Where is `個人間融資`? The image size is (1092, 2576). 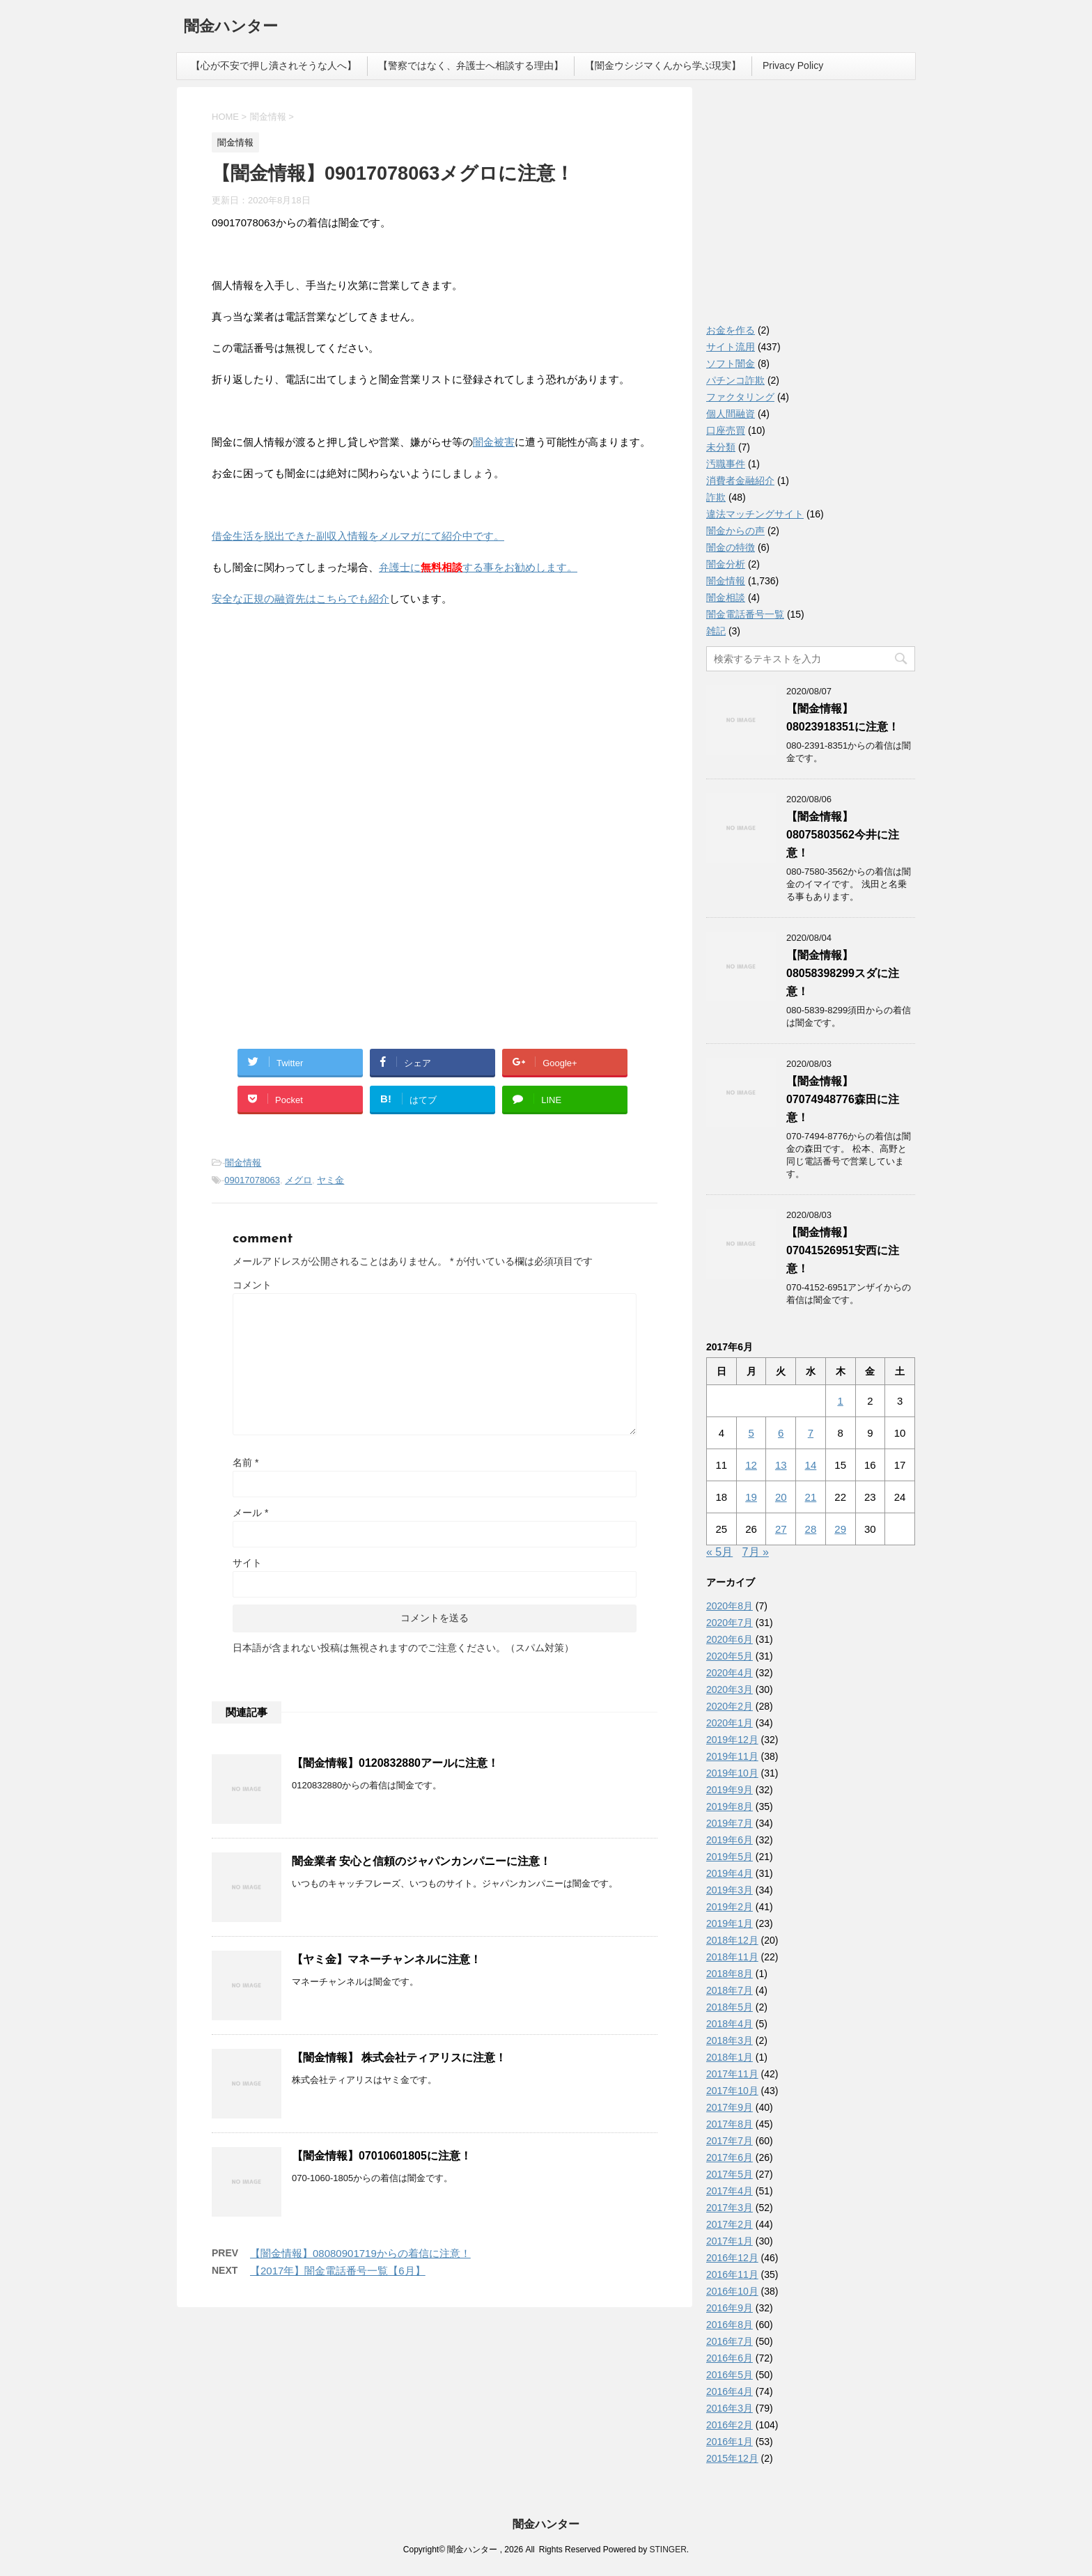 個人間融資 is located at coordinates (730, 413).